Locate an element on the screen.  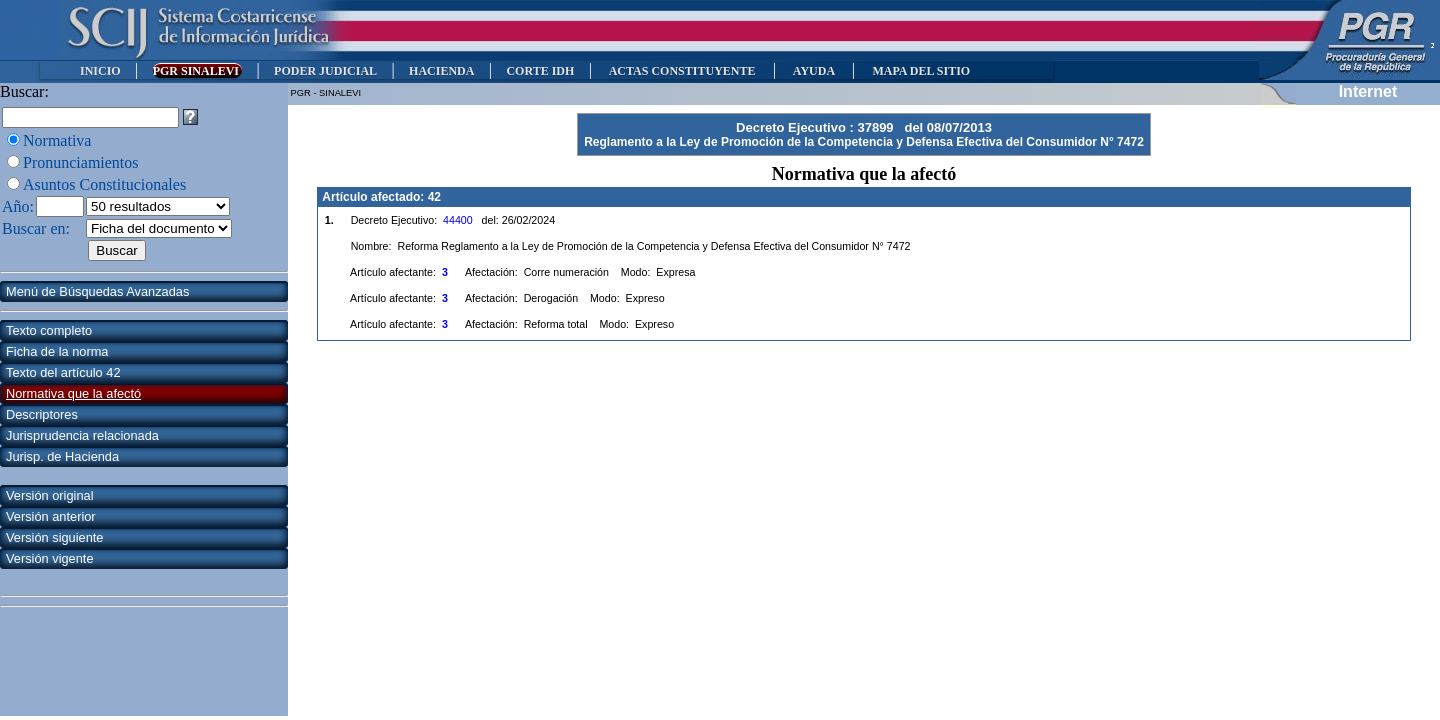
Normativa que la afectó is located at coordinates (73, 393).